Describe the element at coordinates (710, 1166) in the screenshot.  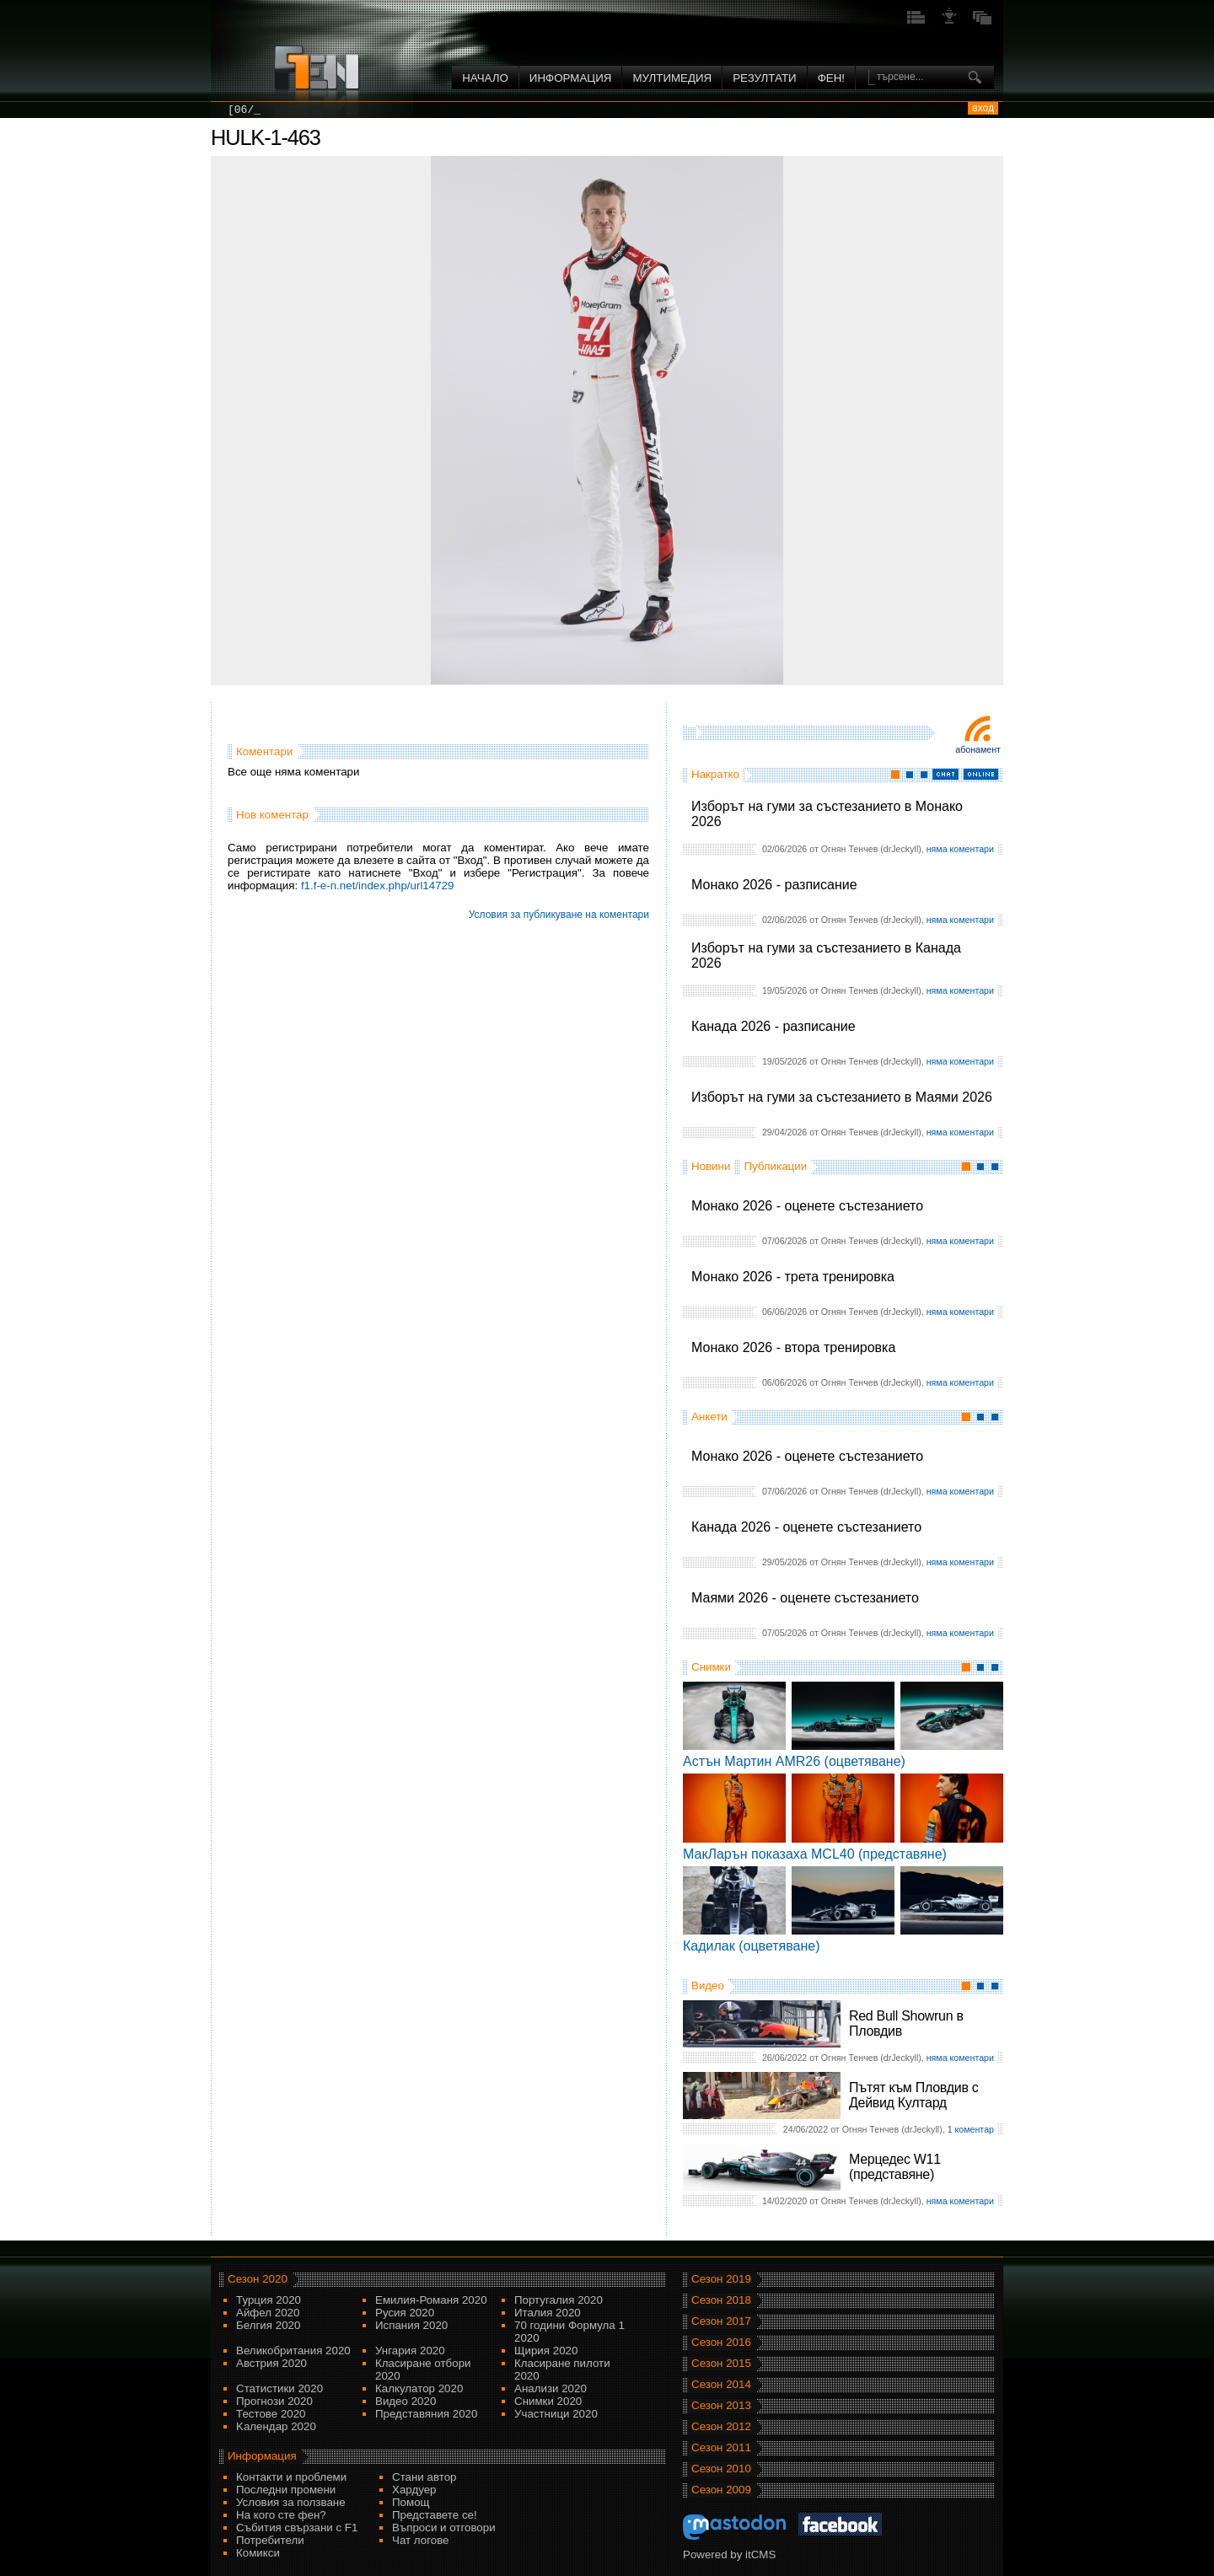
I see `Новини` at that location.